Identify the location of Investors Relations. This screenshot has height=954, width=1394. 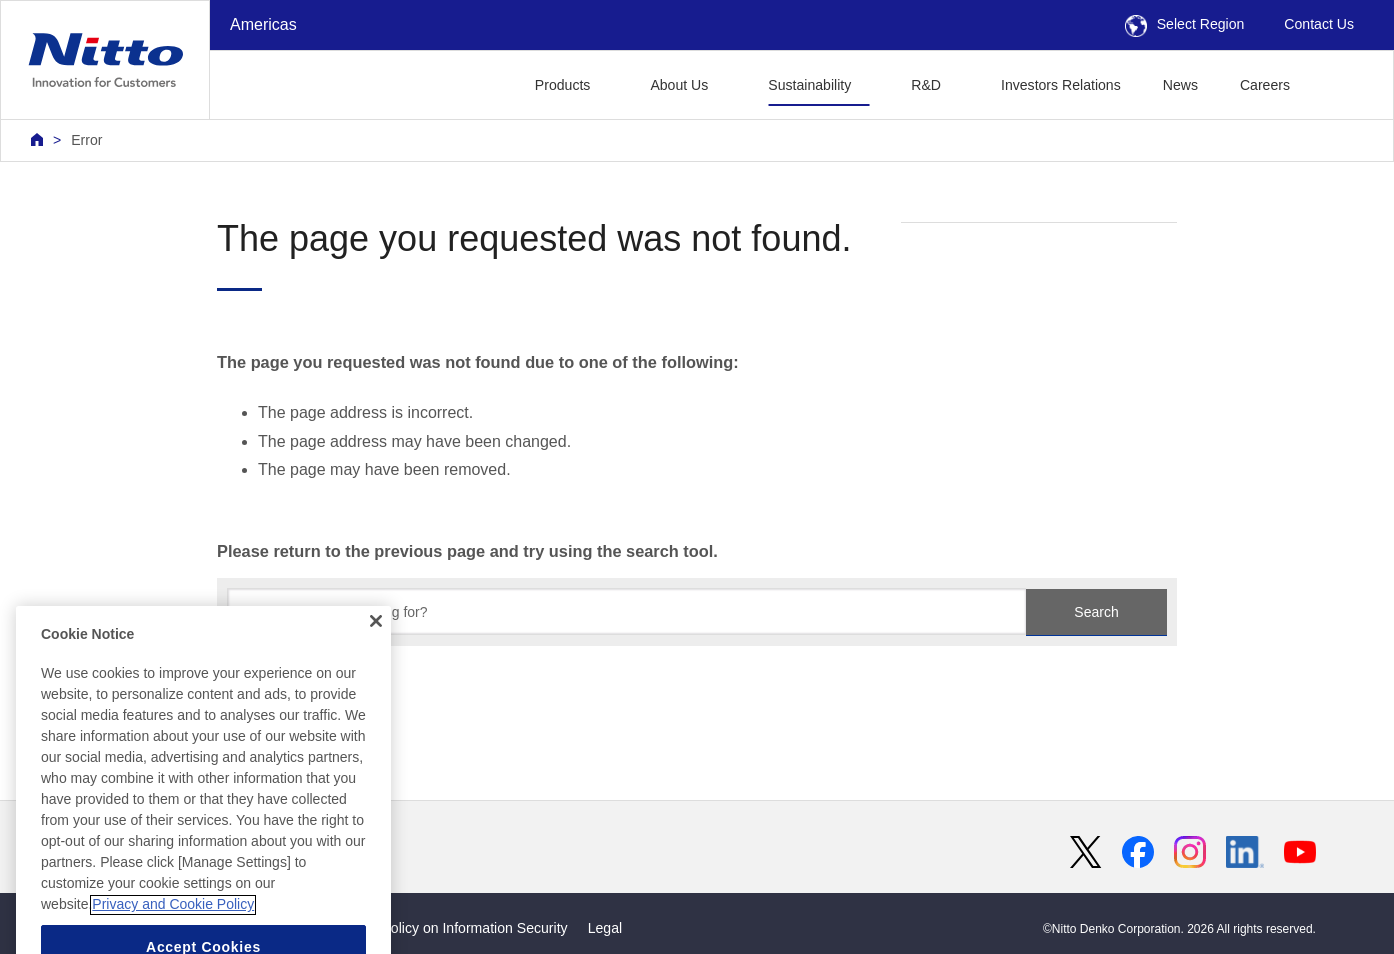
(1061, 85).